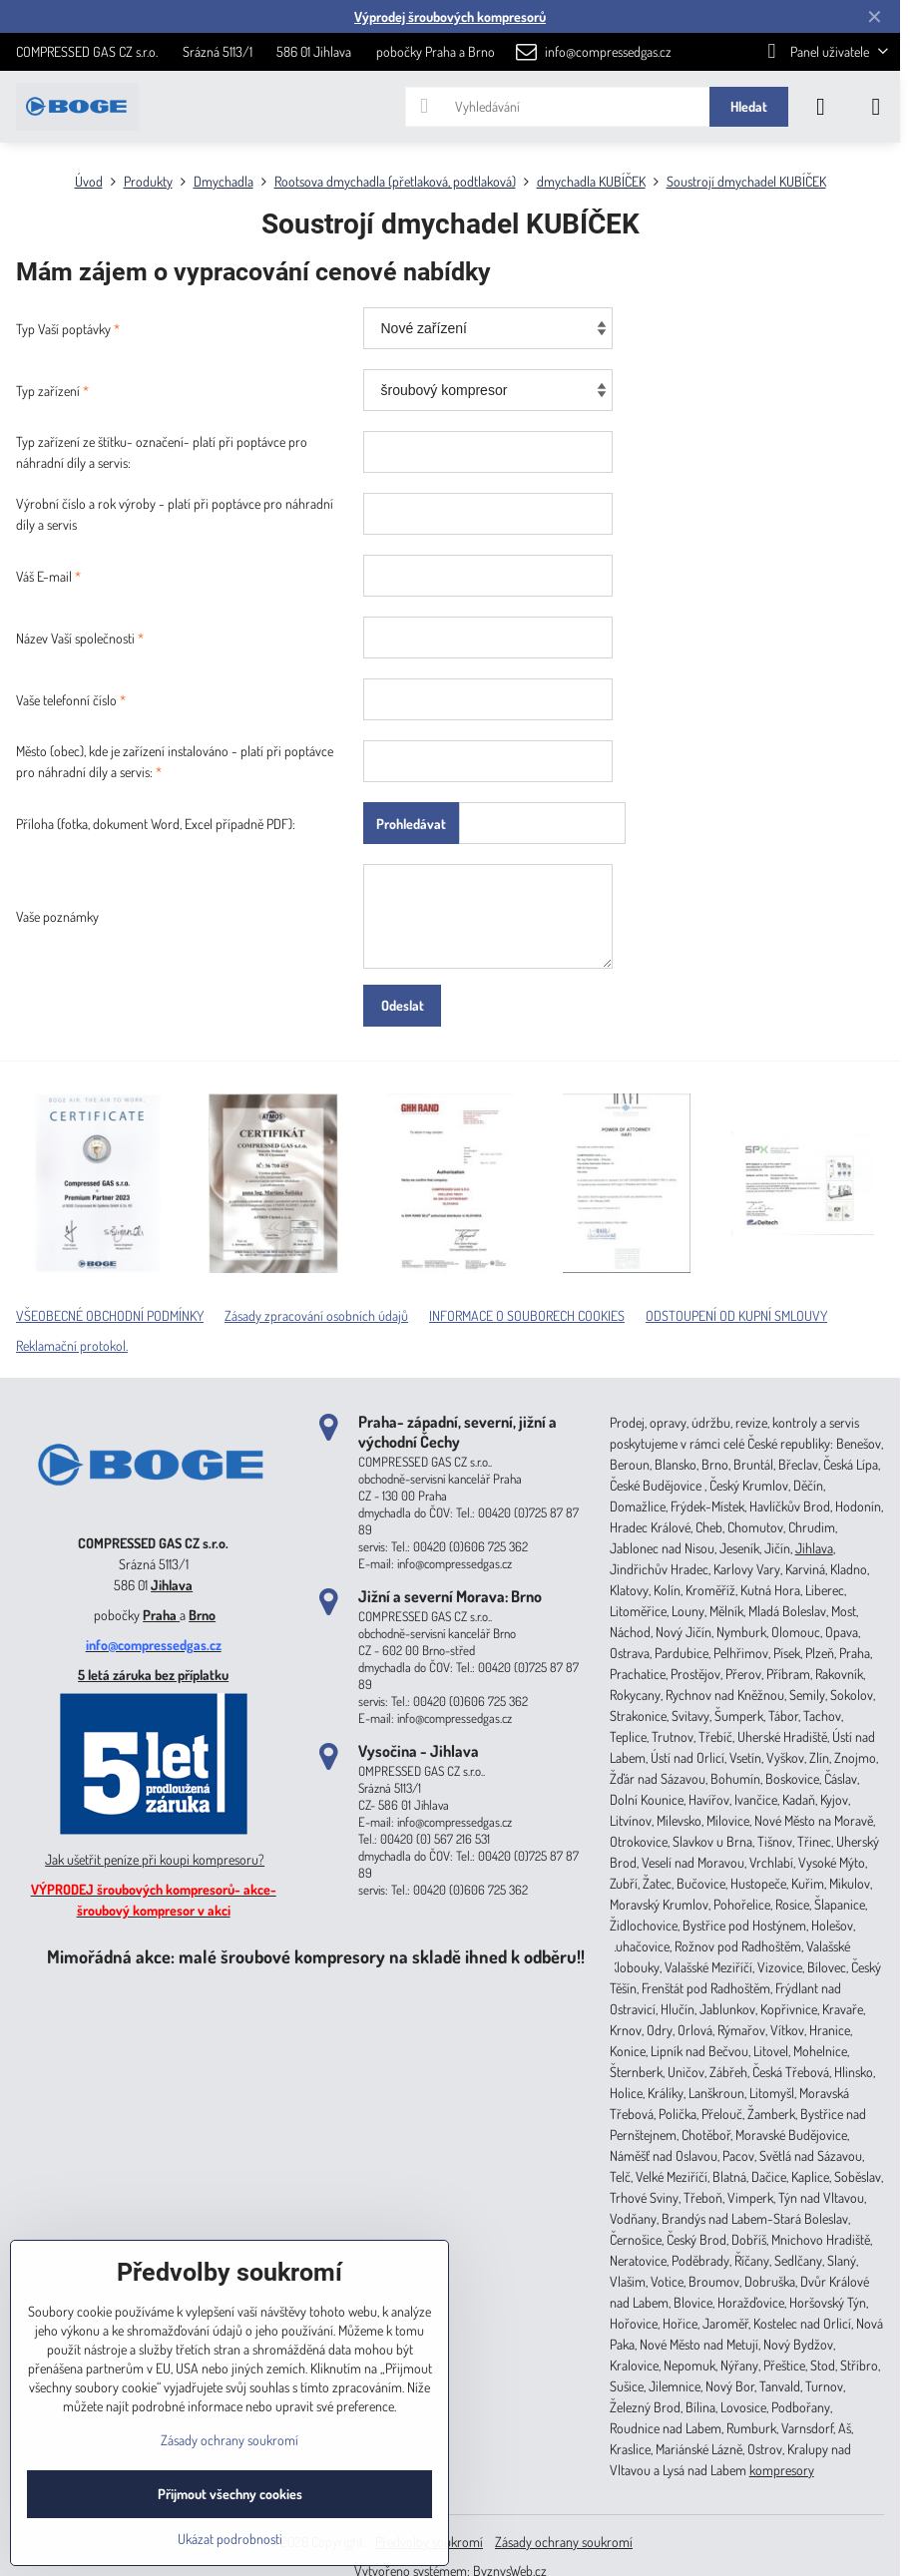 The width and height of the screenshot is (915, 2576). What do you see at coordinates (153, 1674) in the screenshot?
I see `5 letá záruka bez příplatku` at bounding box center [153, 1674].